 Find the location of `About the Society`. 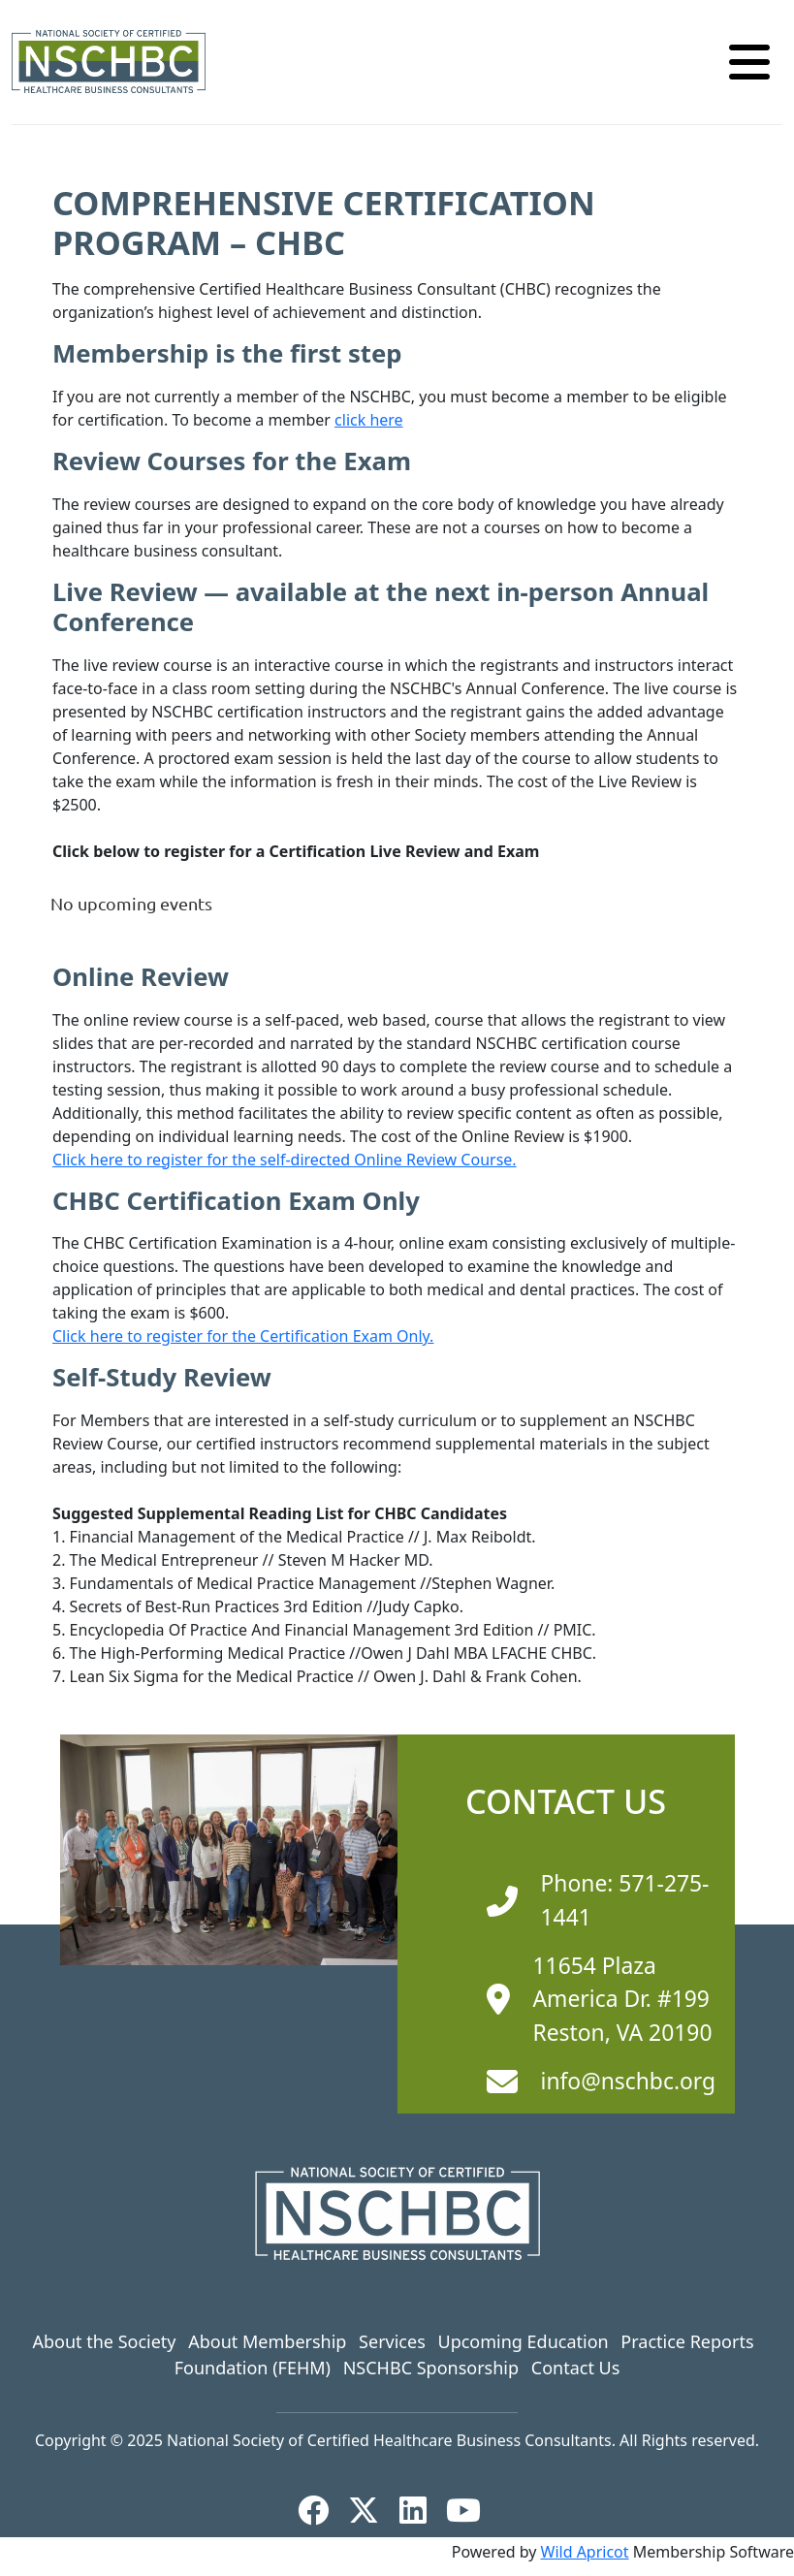

About the Society is located at coordinates (103, 2341).